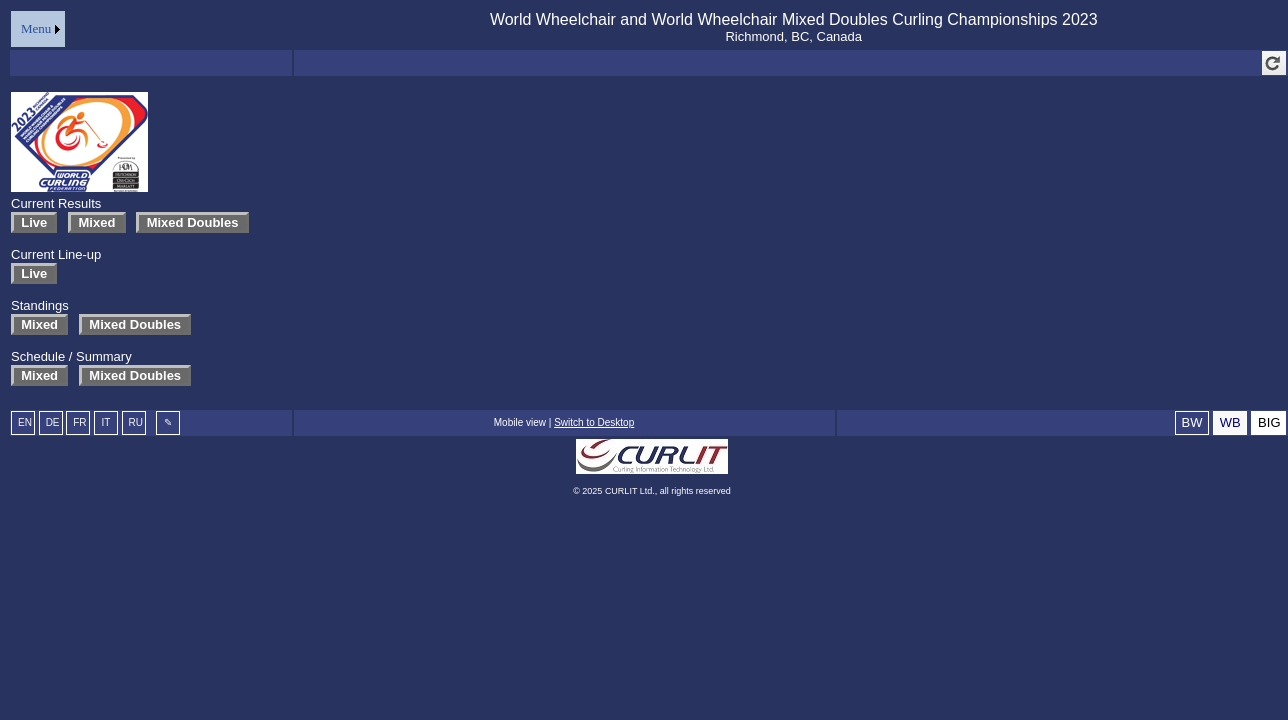 The image size is (1288, 720). Describe the element at coordinates (38, 29) in the screenshot. I see `[menu]` at that location.